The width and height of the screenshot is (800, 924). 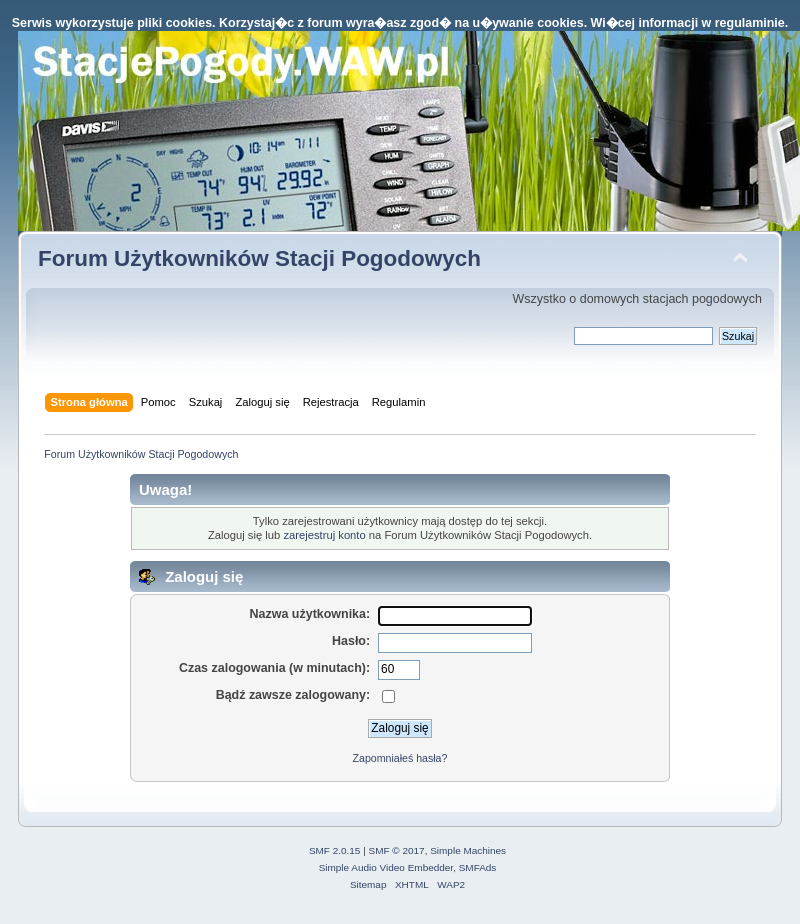 What do you see at coordinates (397, 850) in the screenshot?
I see `SMF © 2017` at bounding box center [397, 850].